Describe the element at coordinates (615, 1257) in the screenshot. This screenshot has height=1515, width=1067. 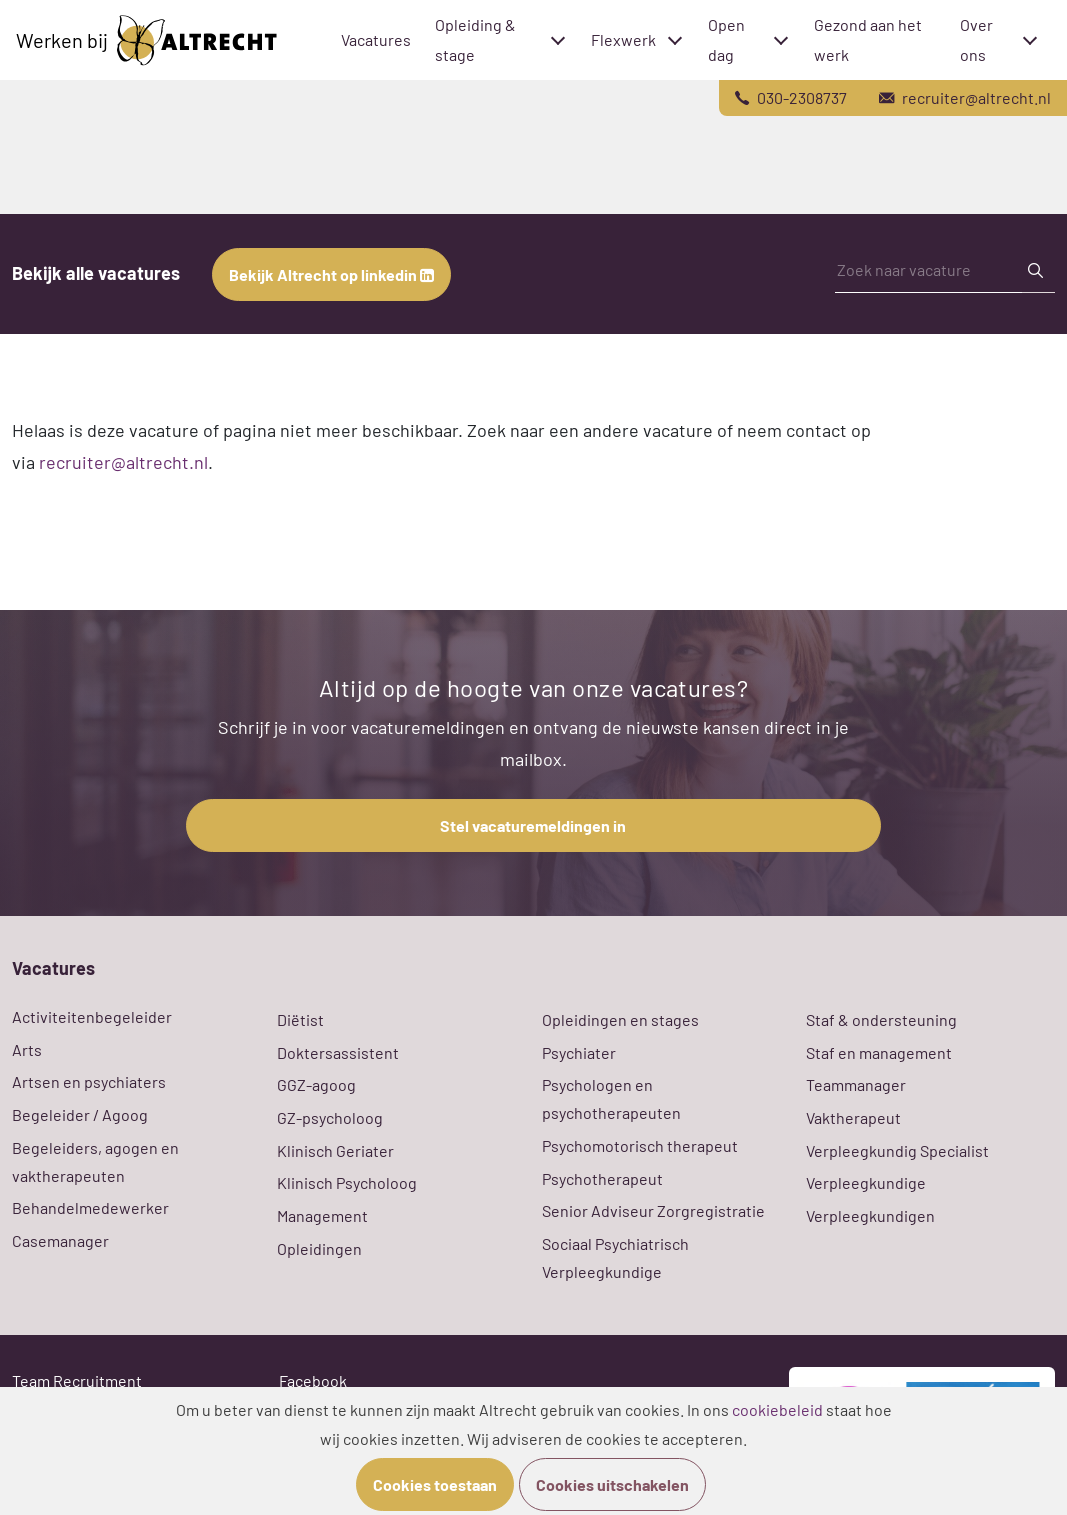
I see `Sociaal Psychiatrisch Verpleegkundige` at that location.